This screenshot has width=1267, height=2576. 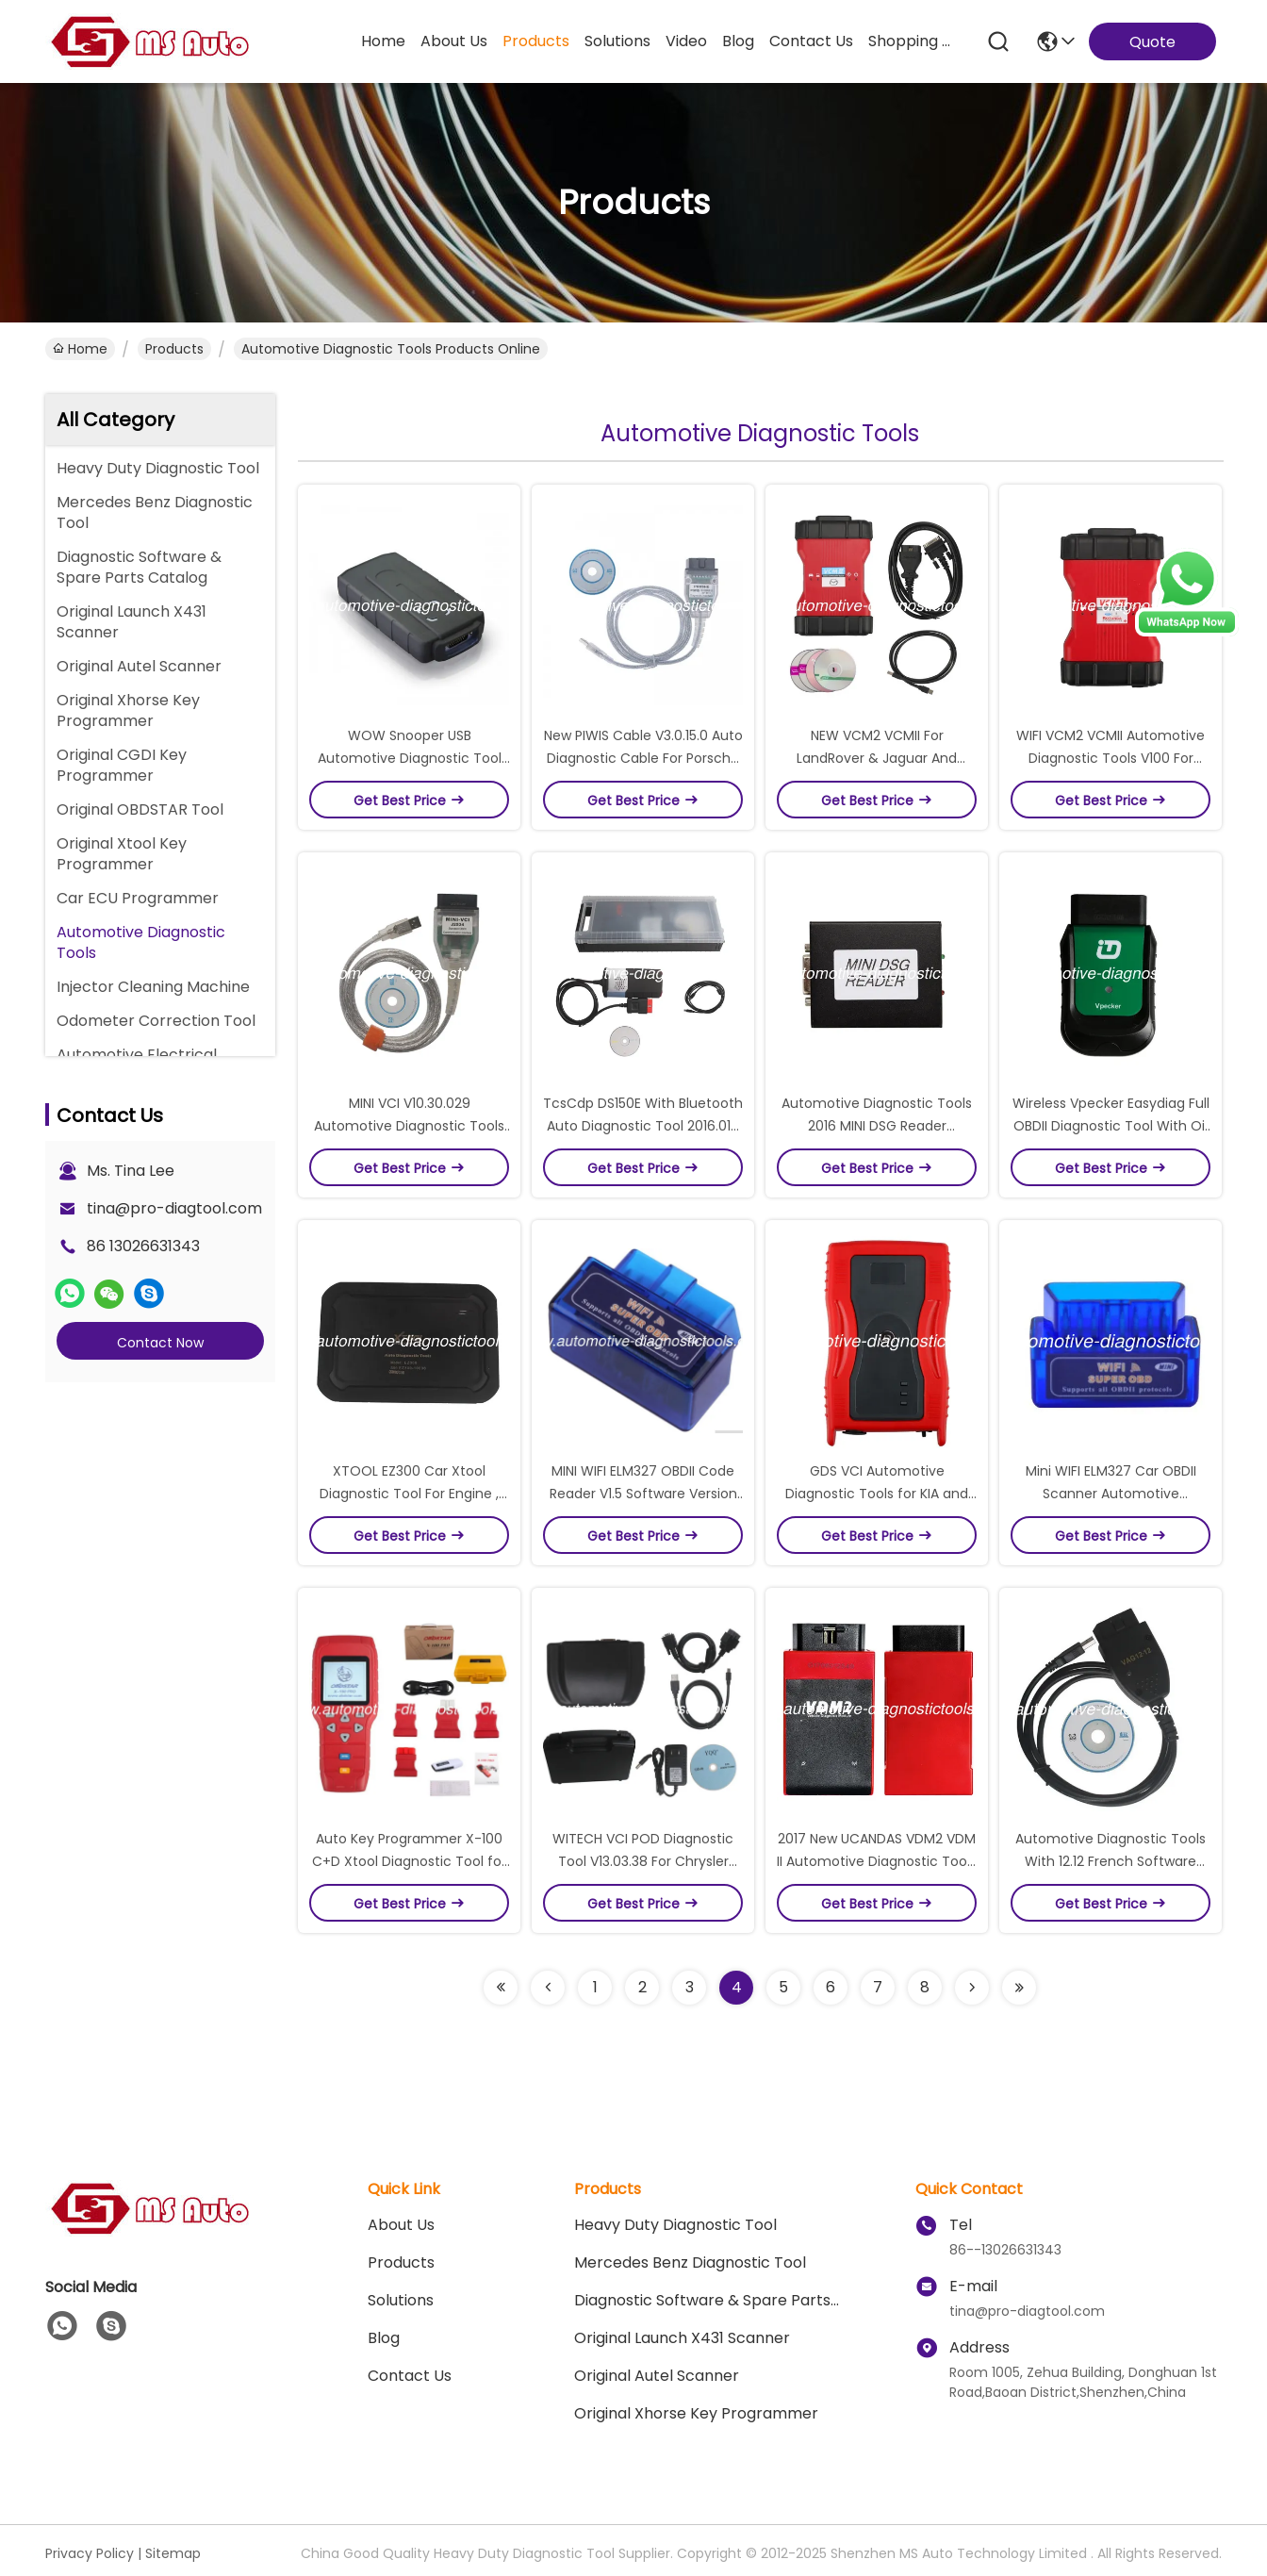 What do you see at coordinates (174, 1208) in the screenshot?
I see `tina@pro-diagtool.com` at bounding box center [174, 1208].